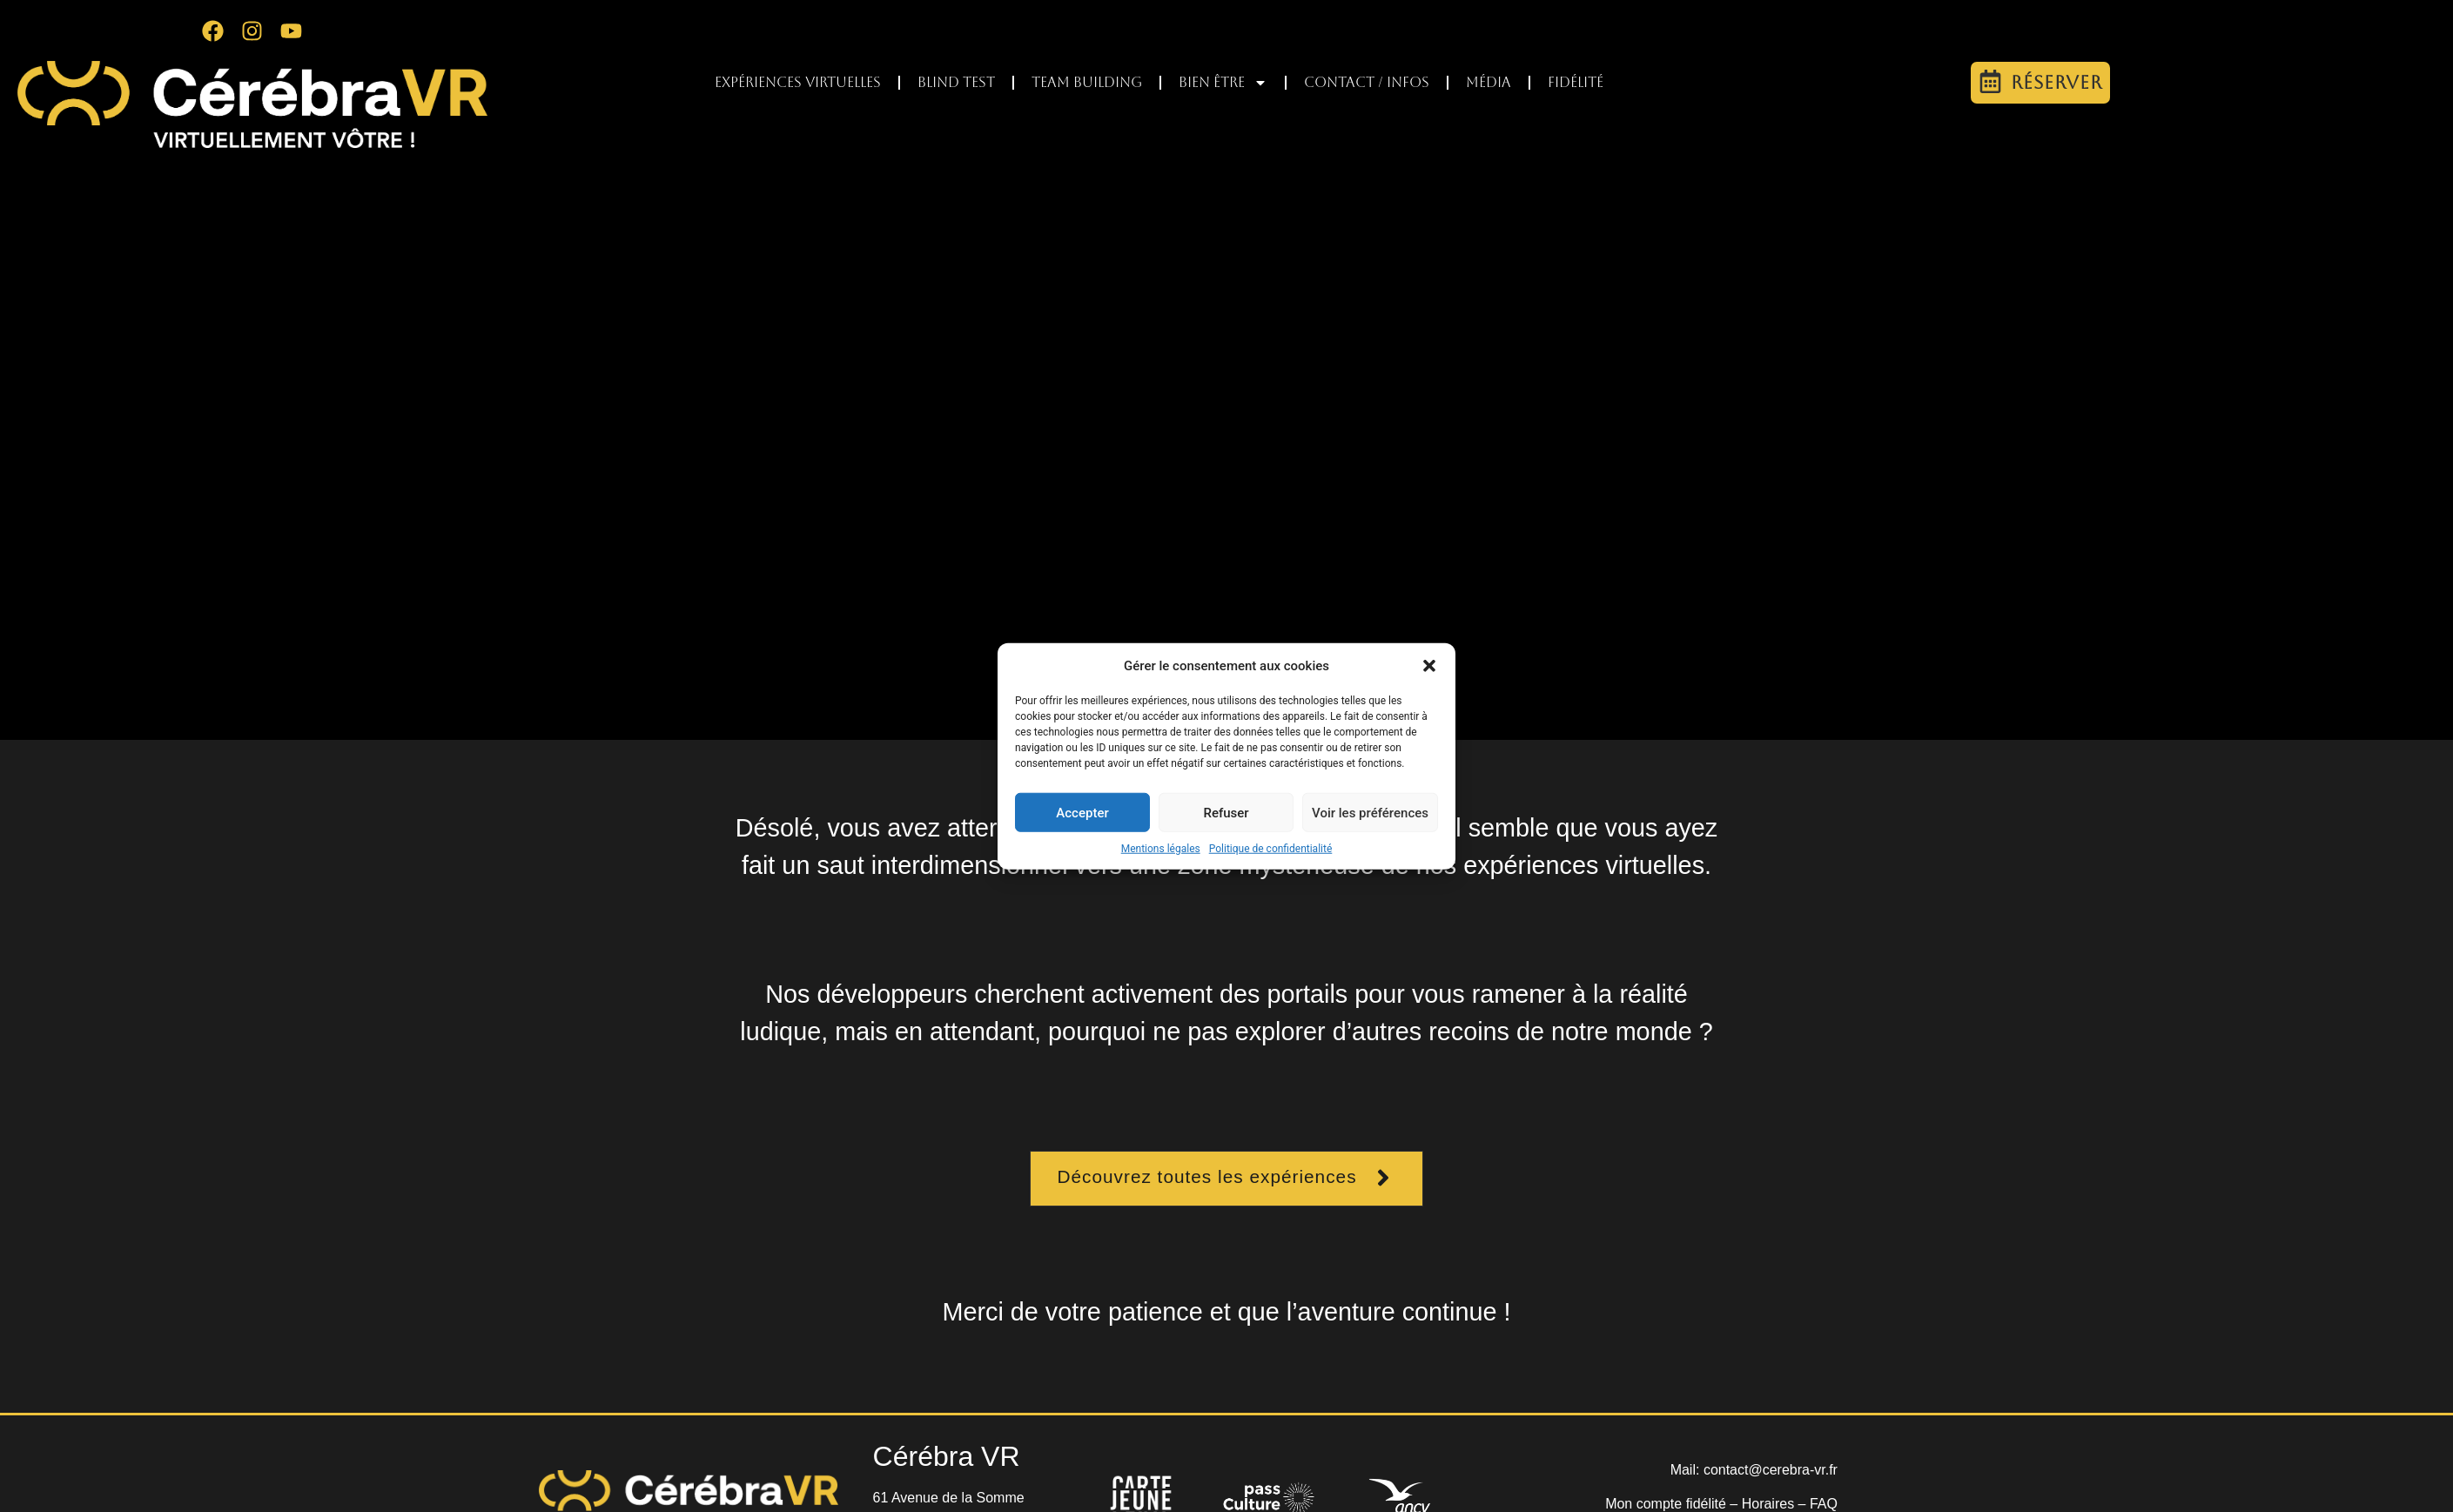  Describe the element at coordinates (1824, 1503) in the screenshot. I see `FAQ` at that location.